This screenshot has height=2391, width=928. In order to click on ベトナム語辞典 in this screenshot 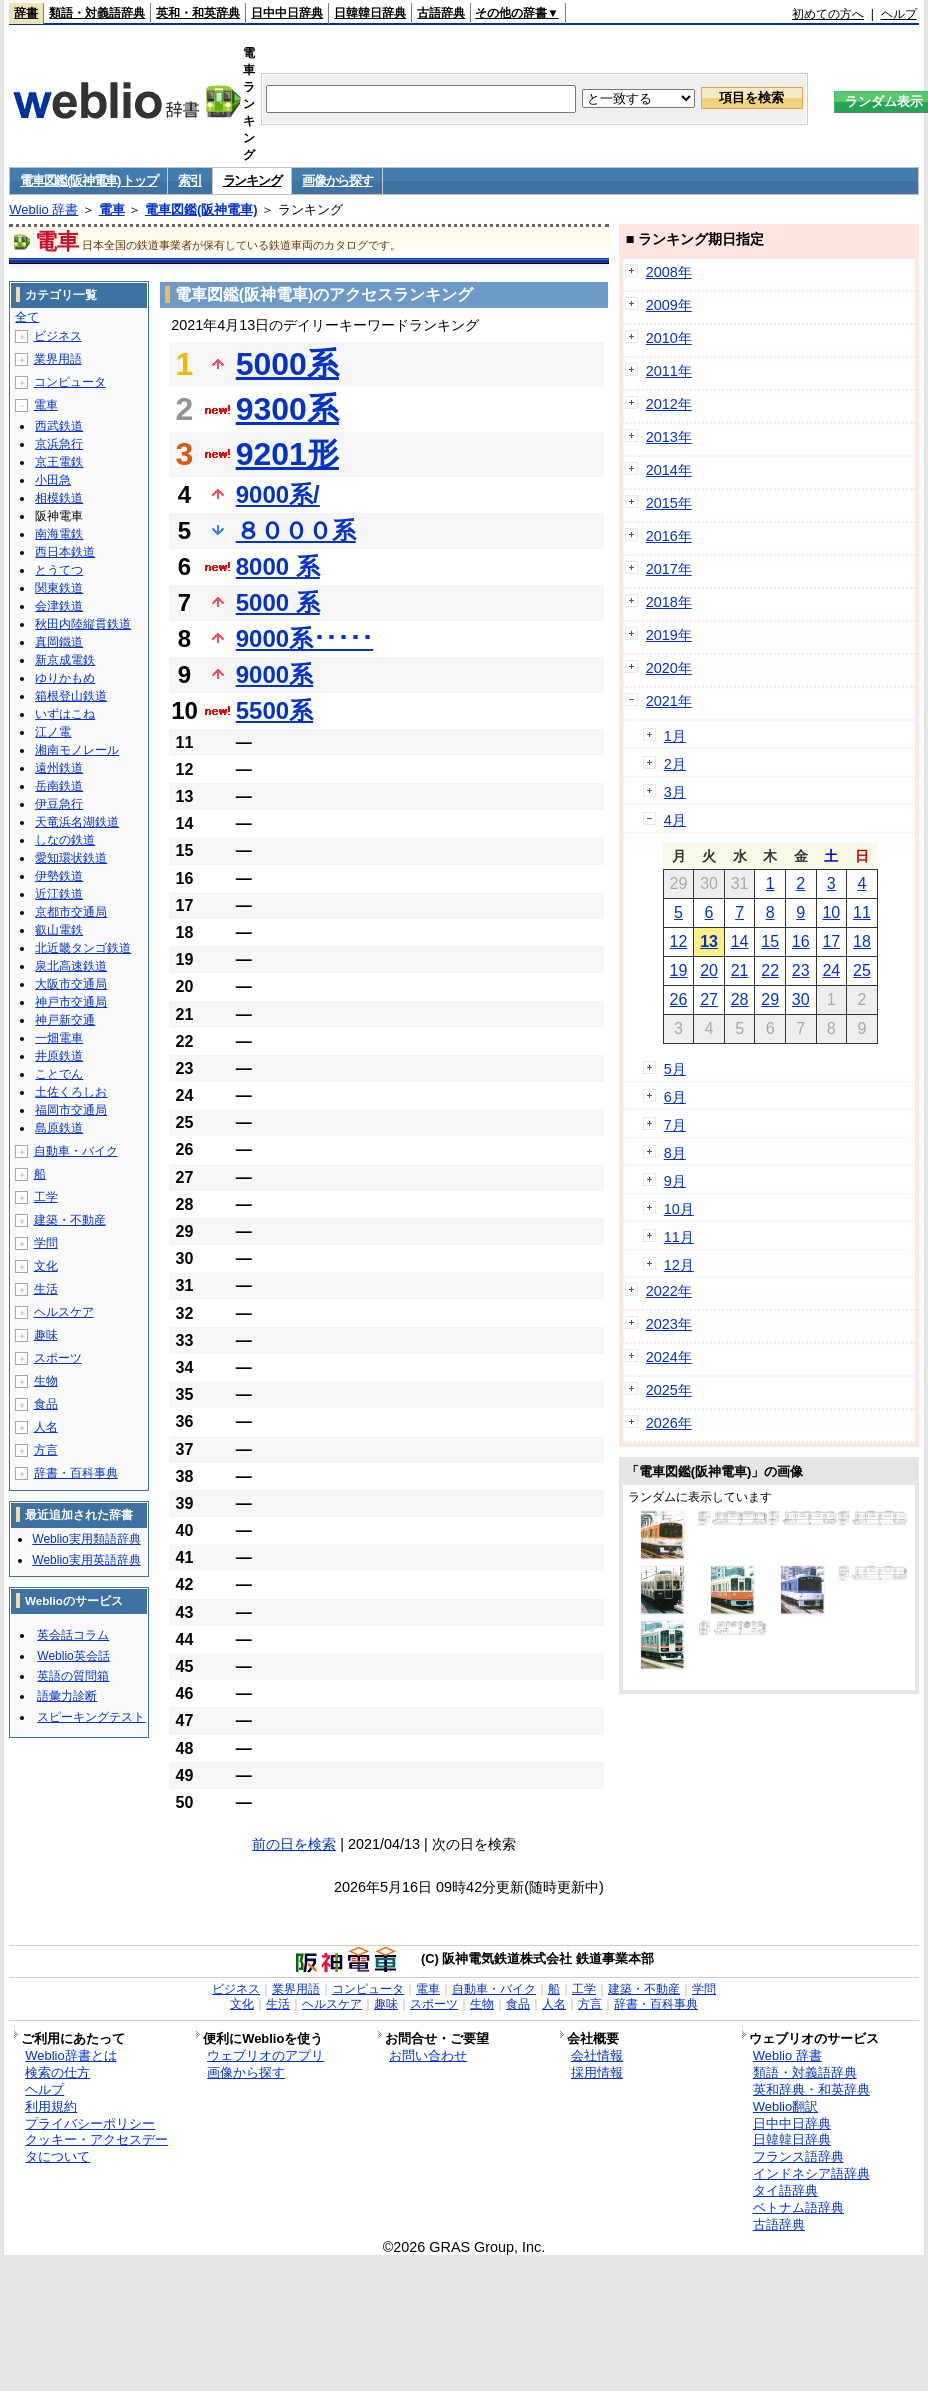, I will do `click(798, 2207)`.